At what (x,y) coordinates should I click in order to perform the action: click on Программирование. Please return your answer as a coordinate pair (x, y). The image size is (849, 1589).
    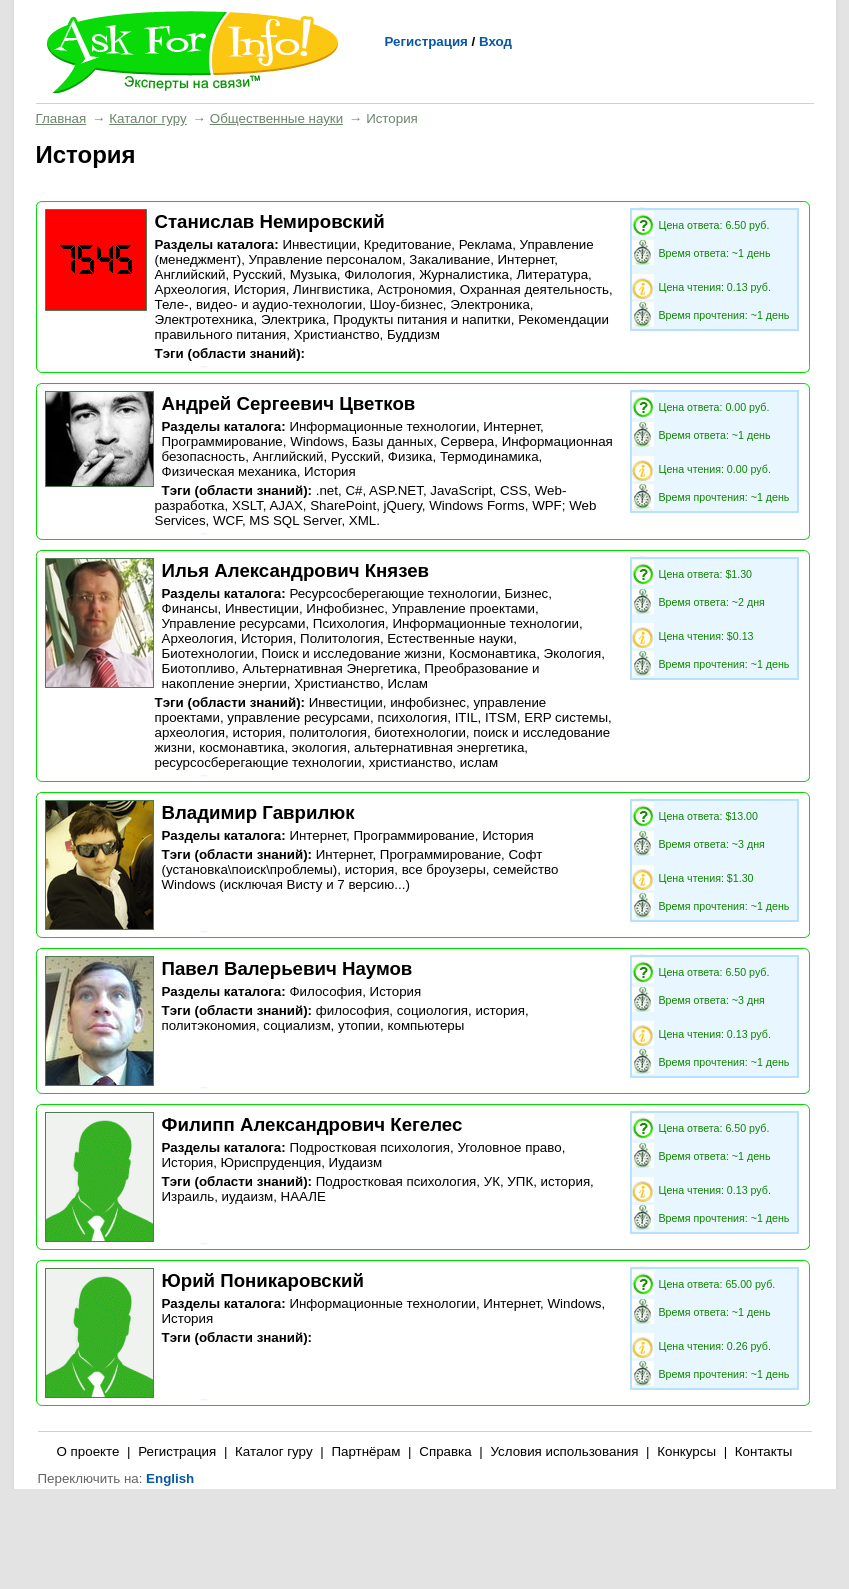
    Looking at the image, I should click on (222, 441).